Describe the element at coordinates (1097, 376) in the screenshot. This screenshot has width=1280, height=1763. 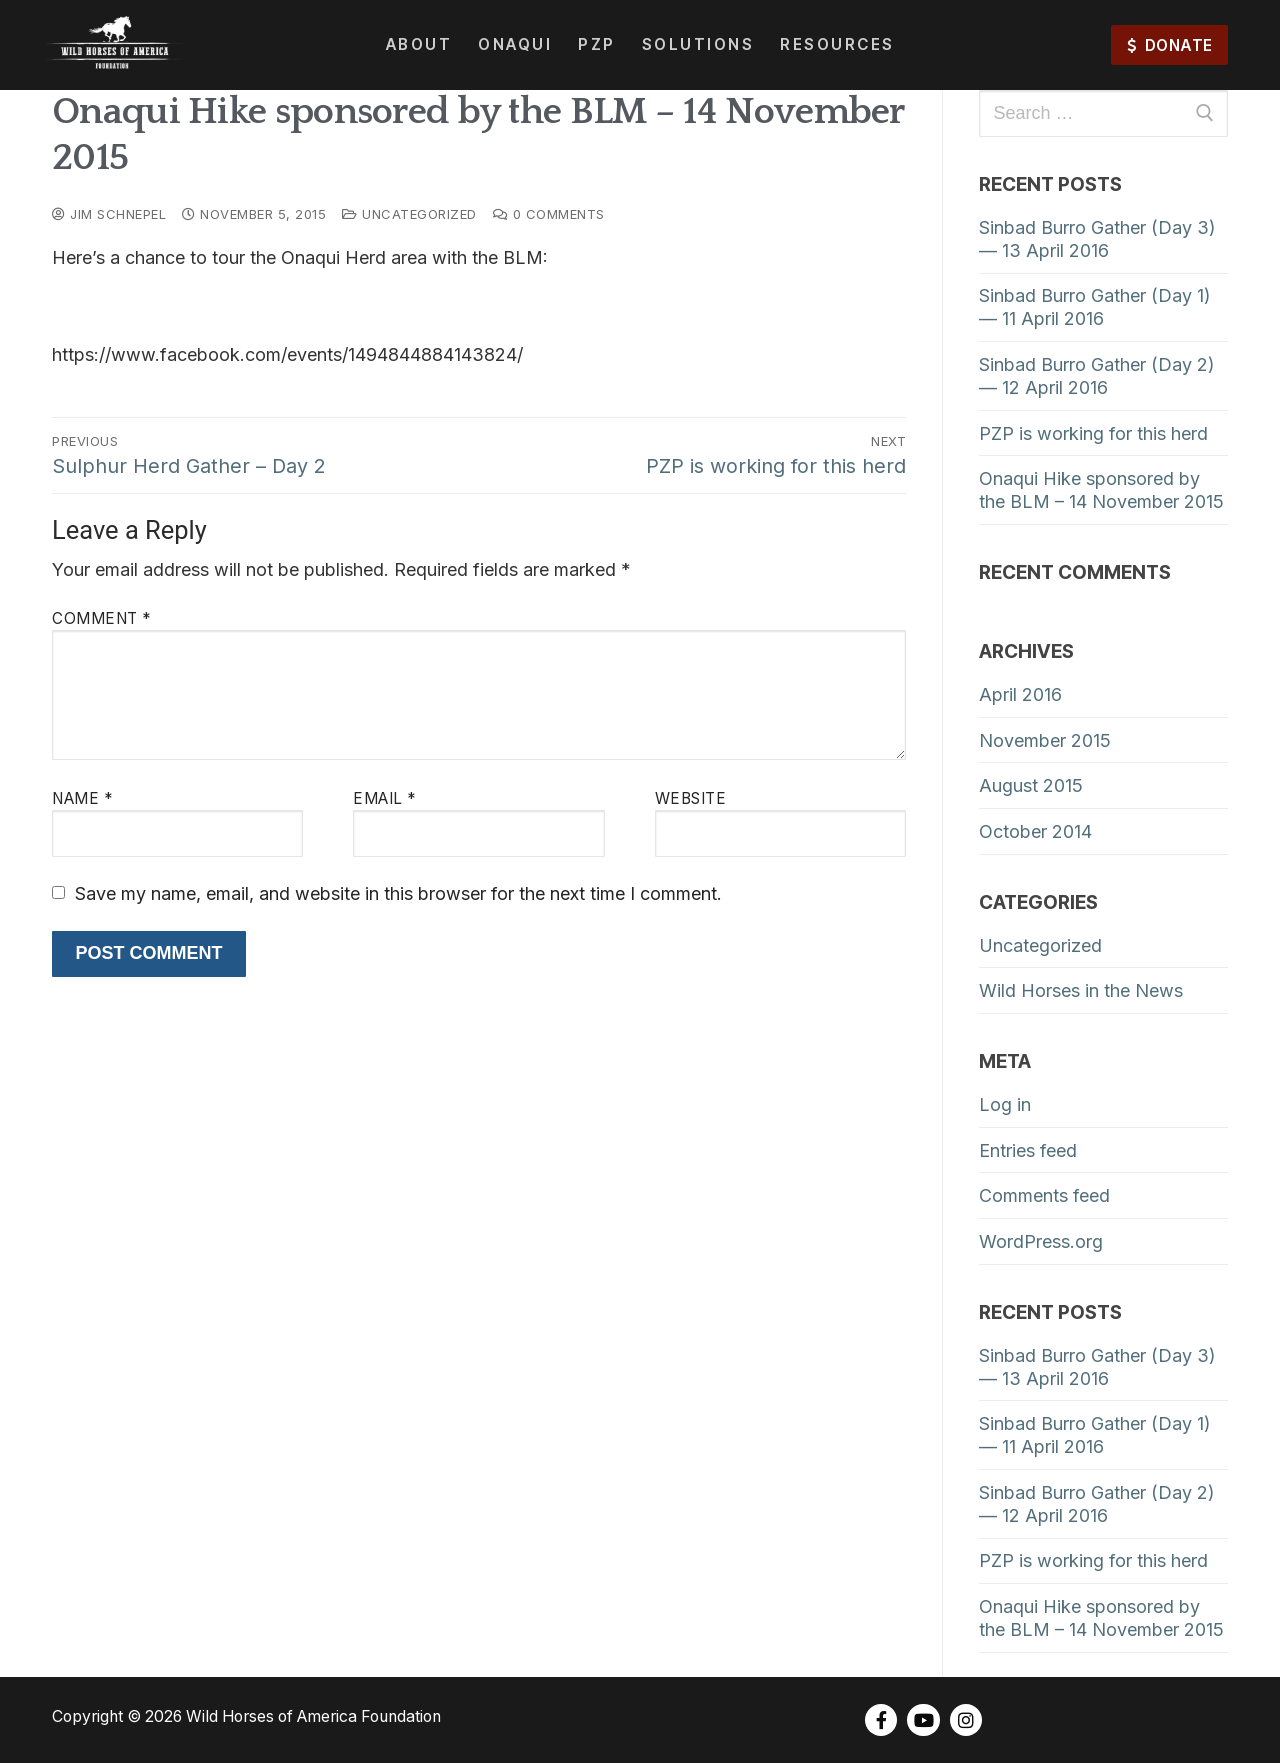
I see `Sinbad Burro Gather (Day 2) — 12 April 2016` at that location.